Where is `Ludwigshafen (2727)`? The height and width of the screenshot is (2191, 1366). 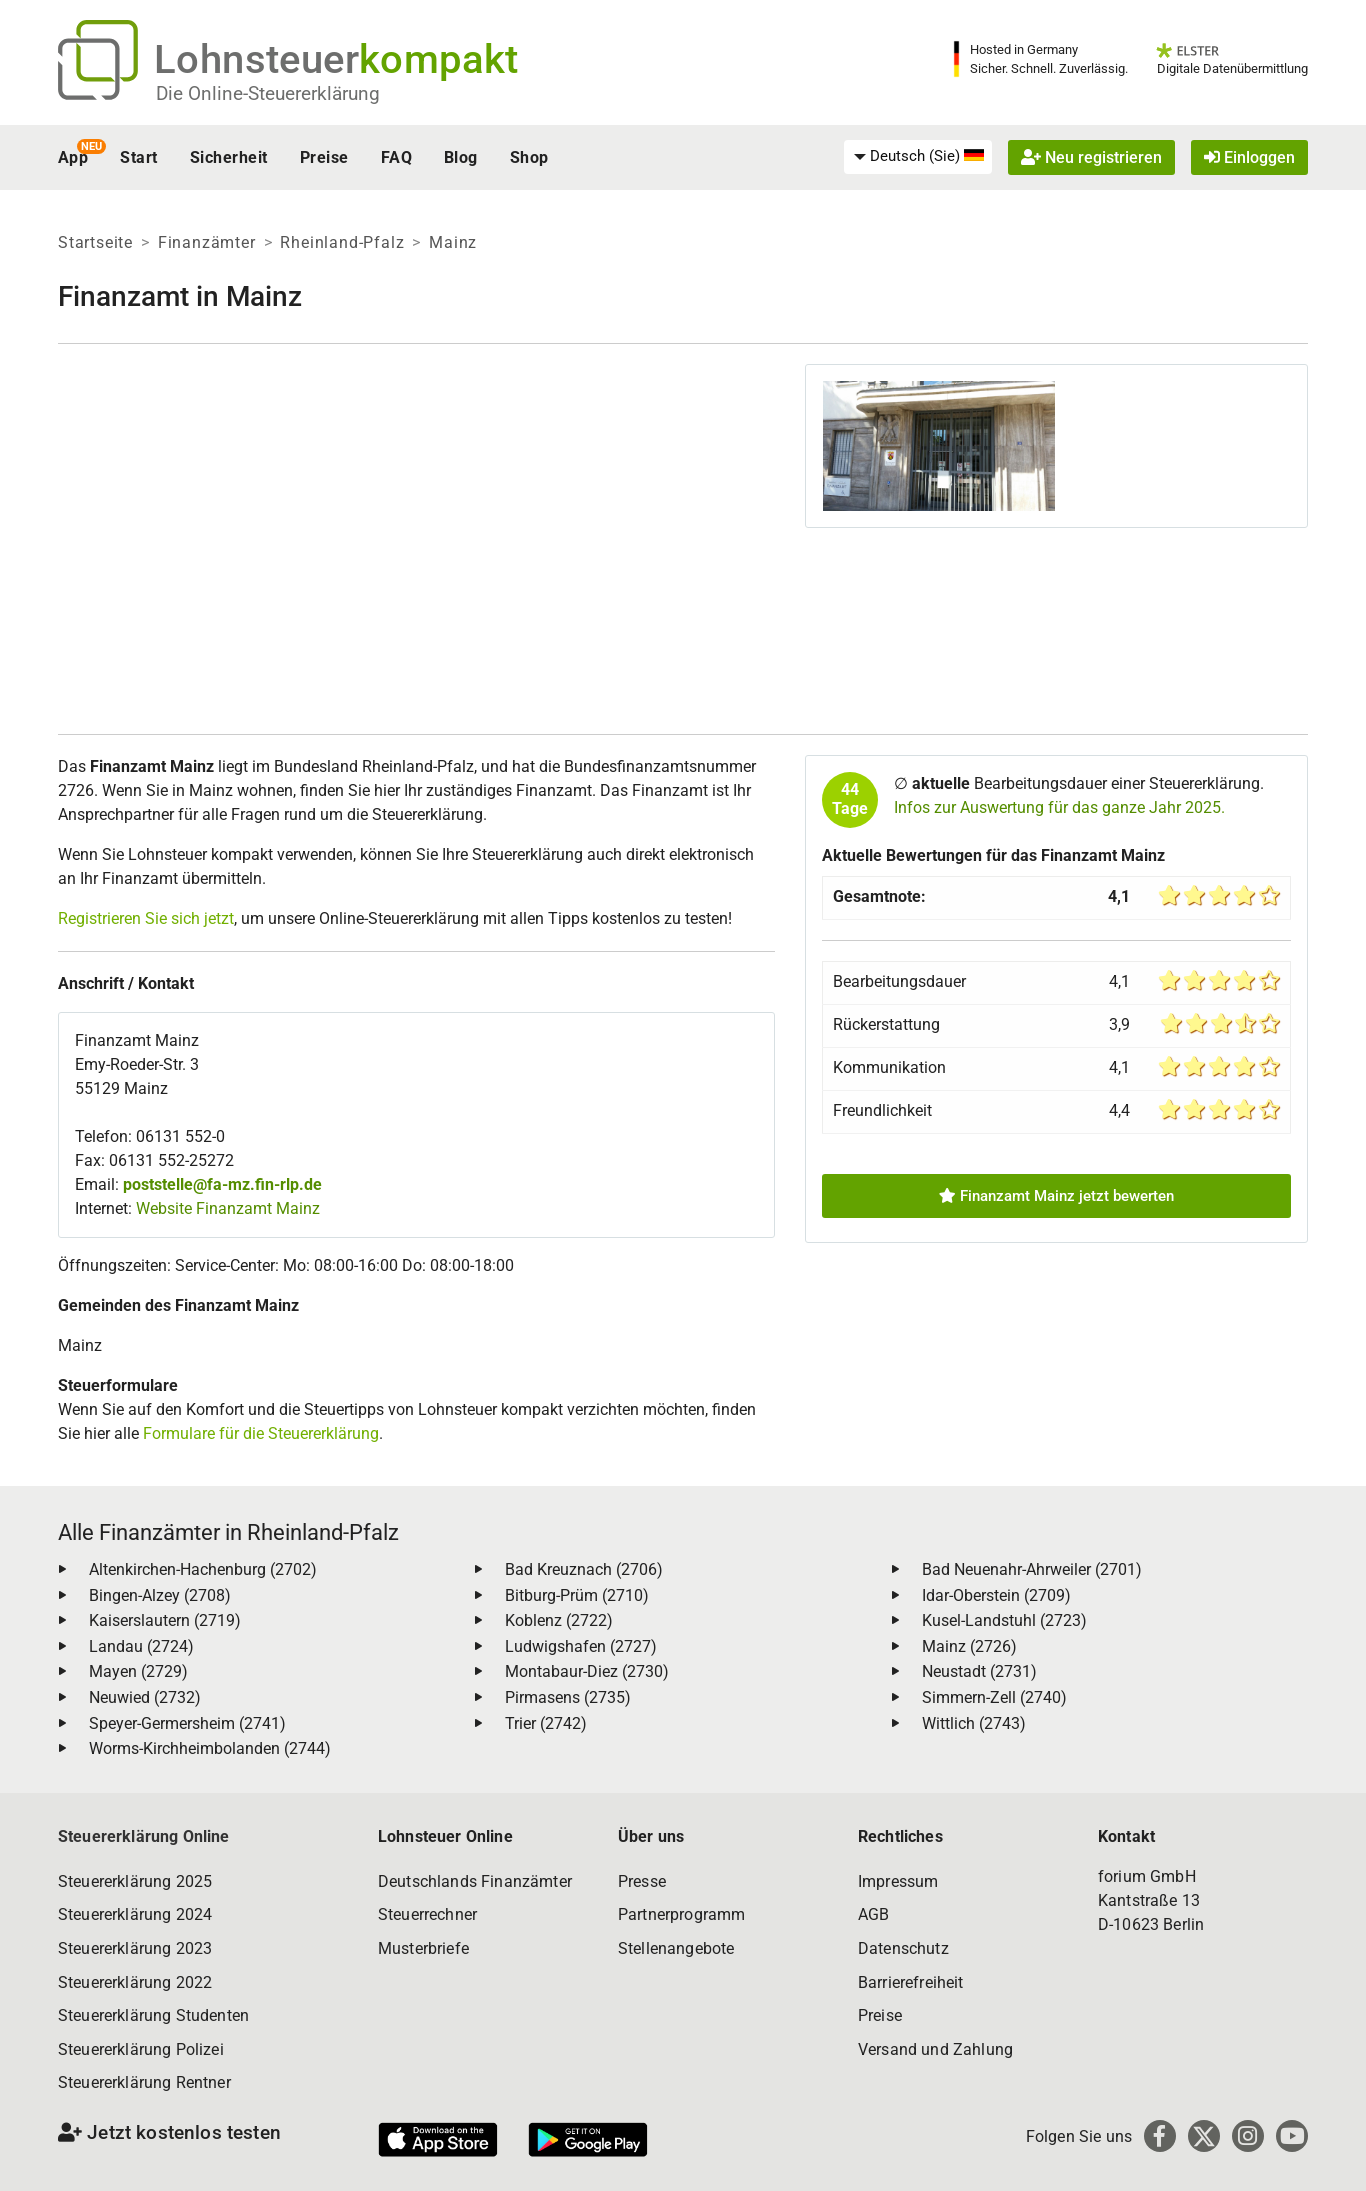
Ludwigshafen (2727) is located at coordinates (581, 1646).